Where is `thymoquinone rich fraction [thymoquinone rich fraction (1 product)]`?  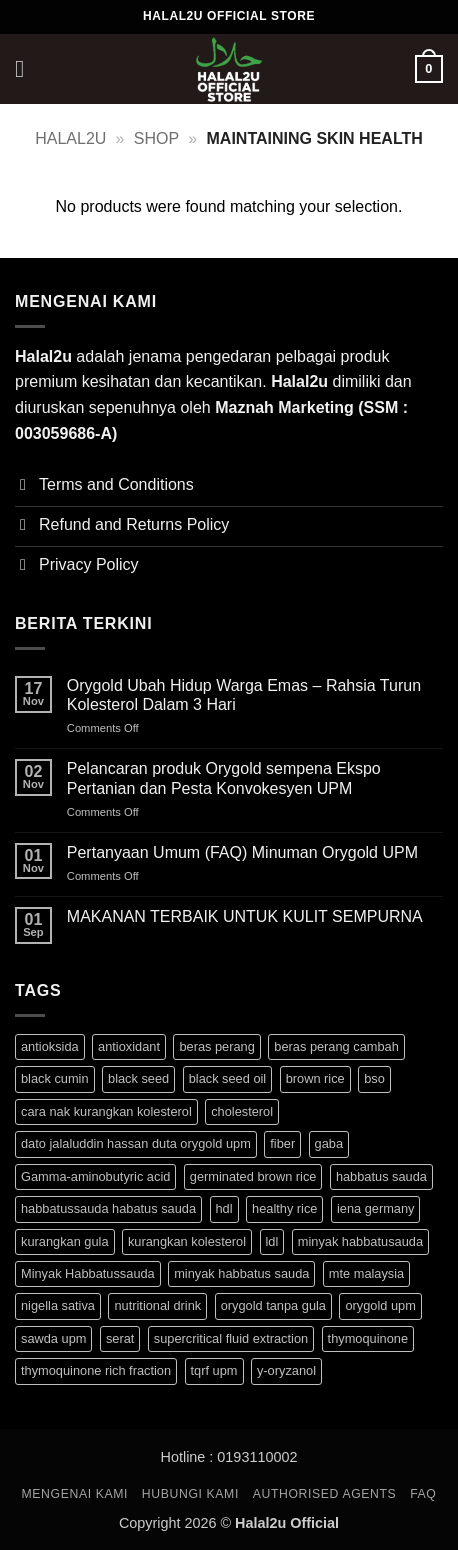
thymoquinone rich fraction [thymoquinone rich fraction (1 product)] is located at coordinates (96, 1370).